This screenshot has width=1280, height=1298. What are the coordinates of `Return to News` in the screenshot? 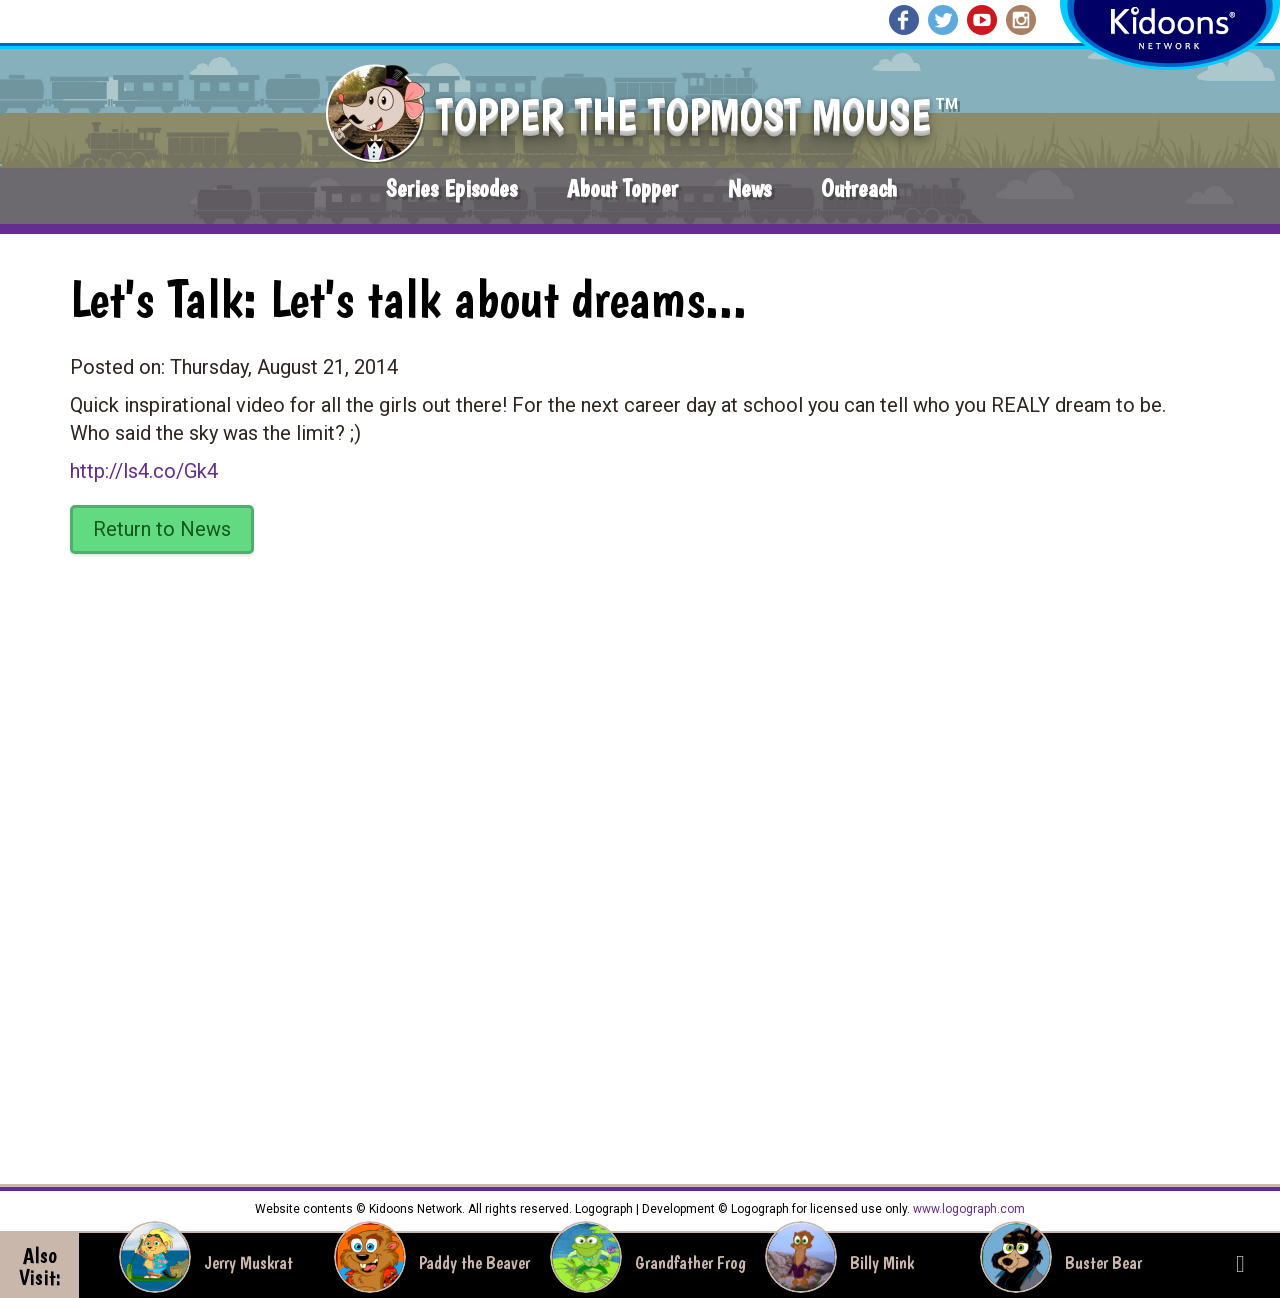 It's located at (162, 529).